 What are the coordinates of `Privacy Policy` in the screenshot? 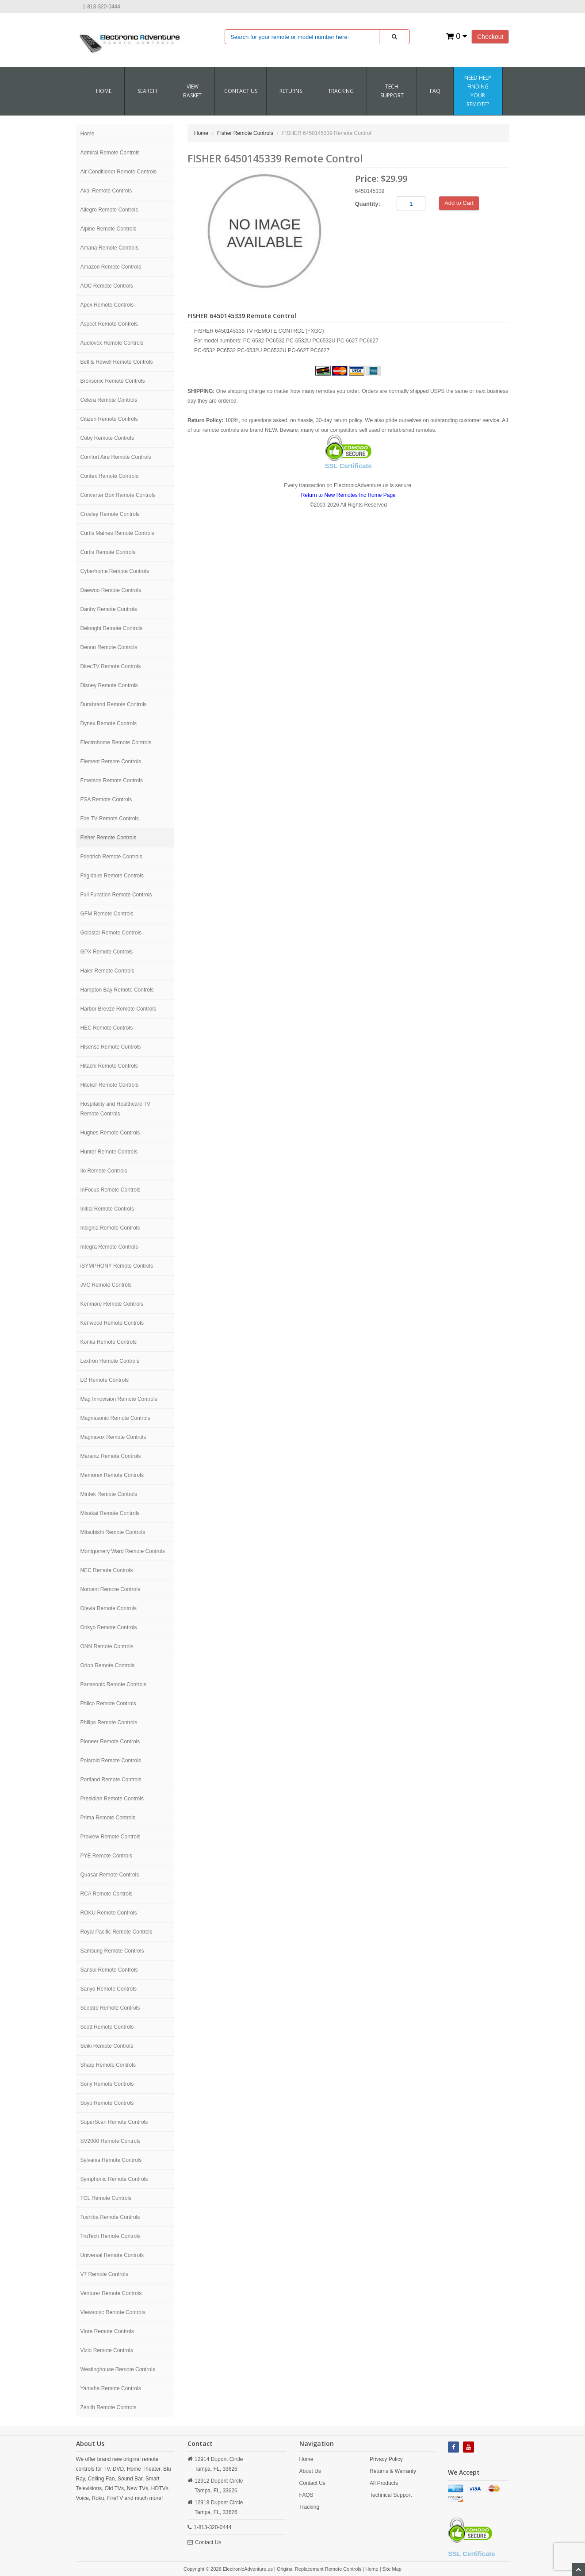 It's located at (386, 2459).